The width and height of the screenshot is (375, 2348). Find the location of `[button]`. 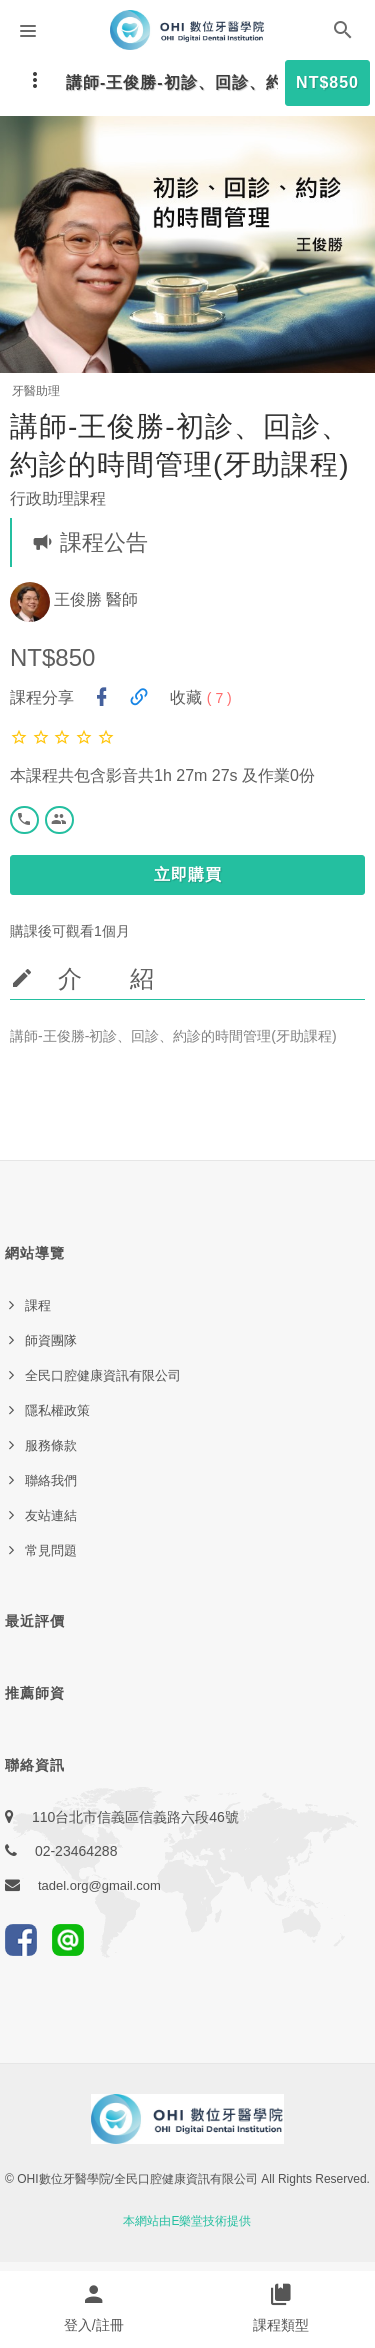

[button] is located at coordinates (343, 34).